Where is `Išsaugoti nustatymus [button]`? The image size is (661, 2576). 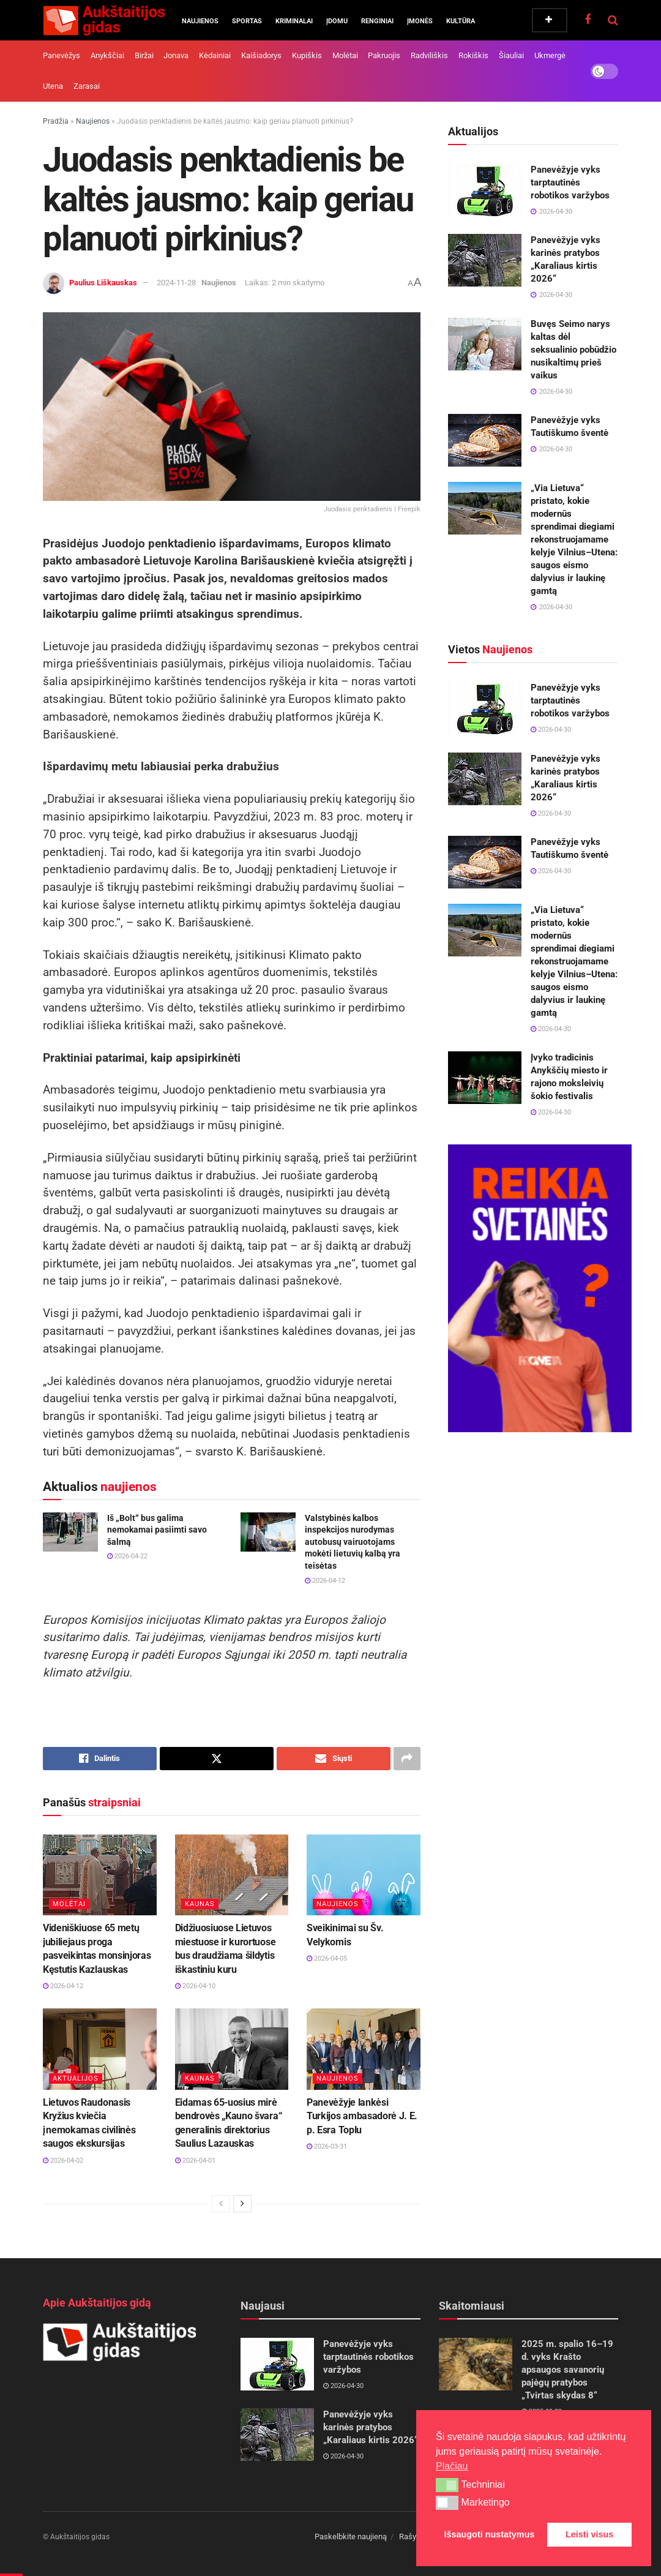
Išsaugoti nustatymus [button] is located at coordinates (489, 2534).